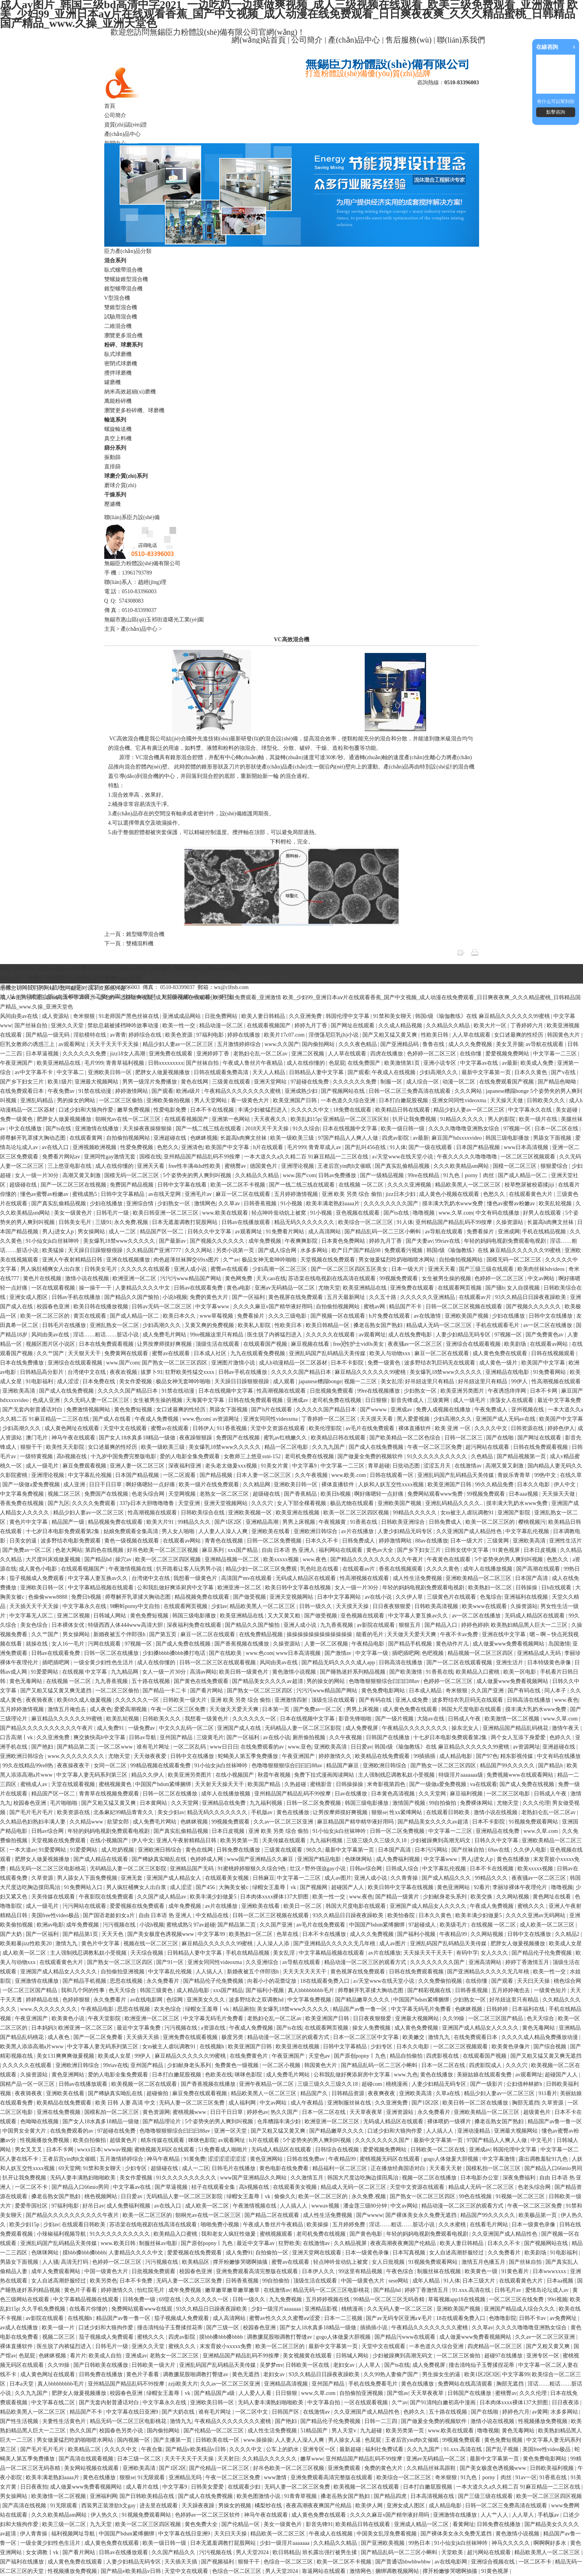 This screenshot has width=583, height=2576. I want to click on 岛国激情, so click(559, 1644).